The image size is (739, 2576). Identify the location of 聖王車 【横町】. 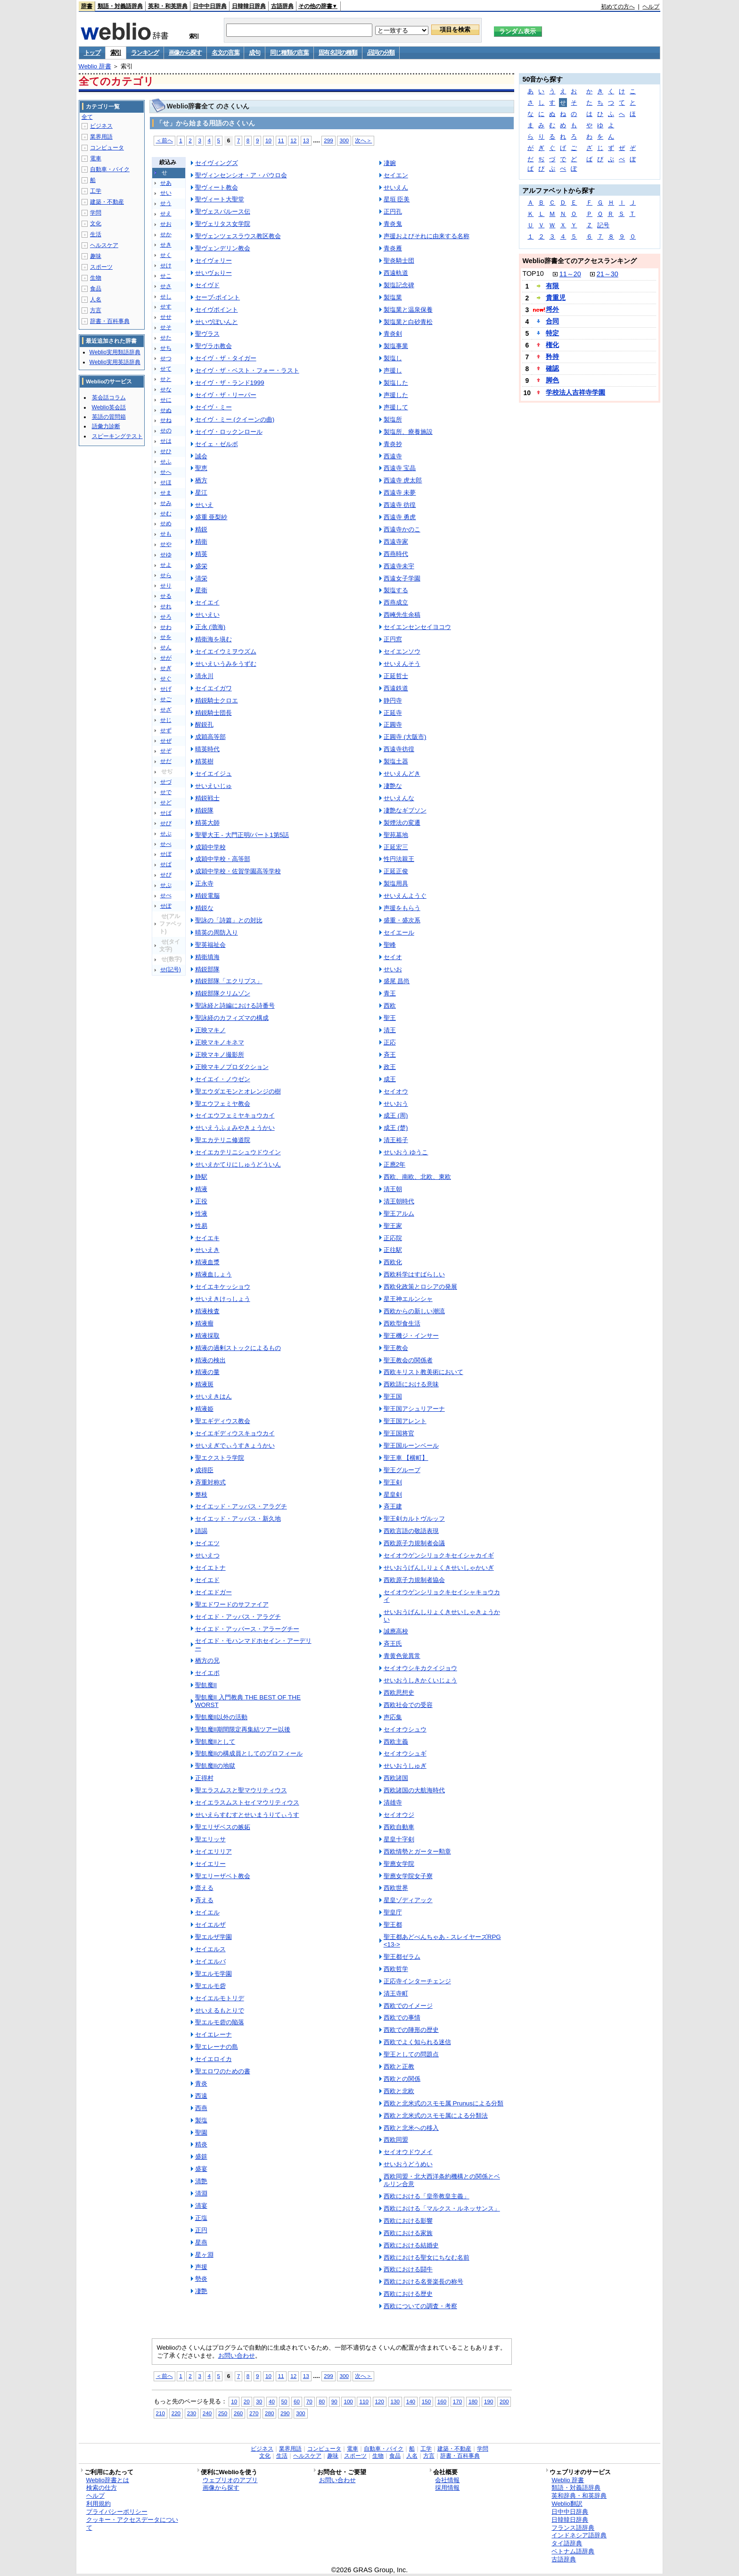
(406, 1457).